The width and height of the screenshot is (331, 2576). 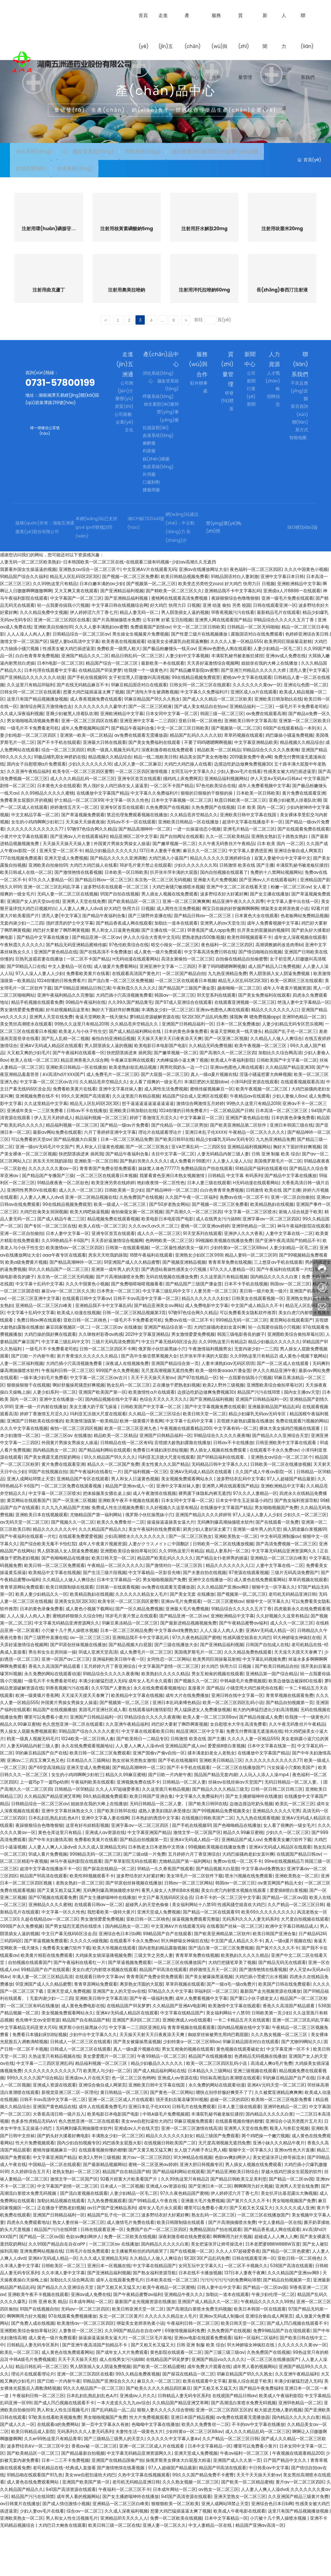 What do you see at coordinates (184, 1309) in the screenshot?
I see `国产视频亚洲精品视频` at bounding box center [184, 1309].